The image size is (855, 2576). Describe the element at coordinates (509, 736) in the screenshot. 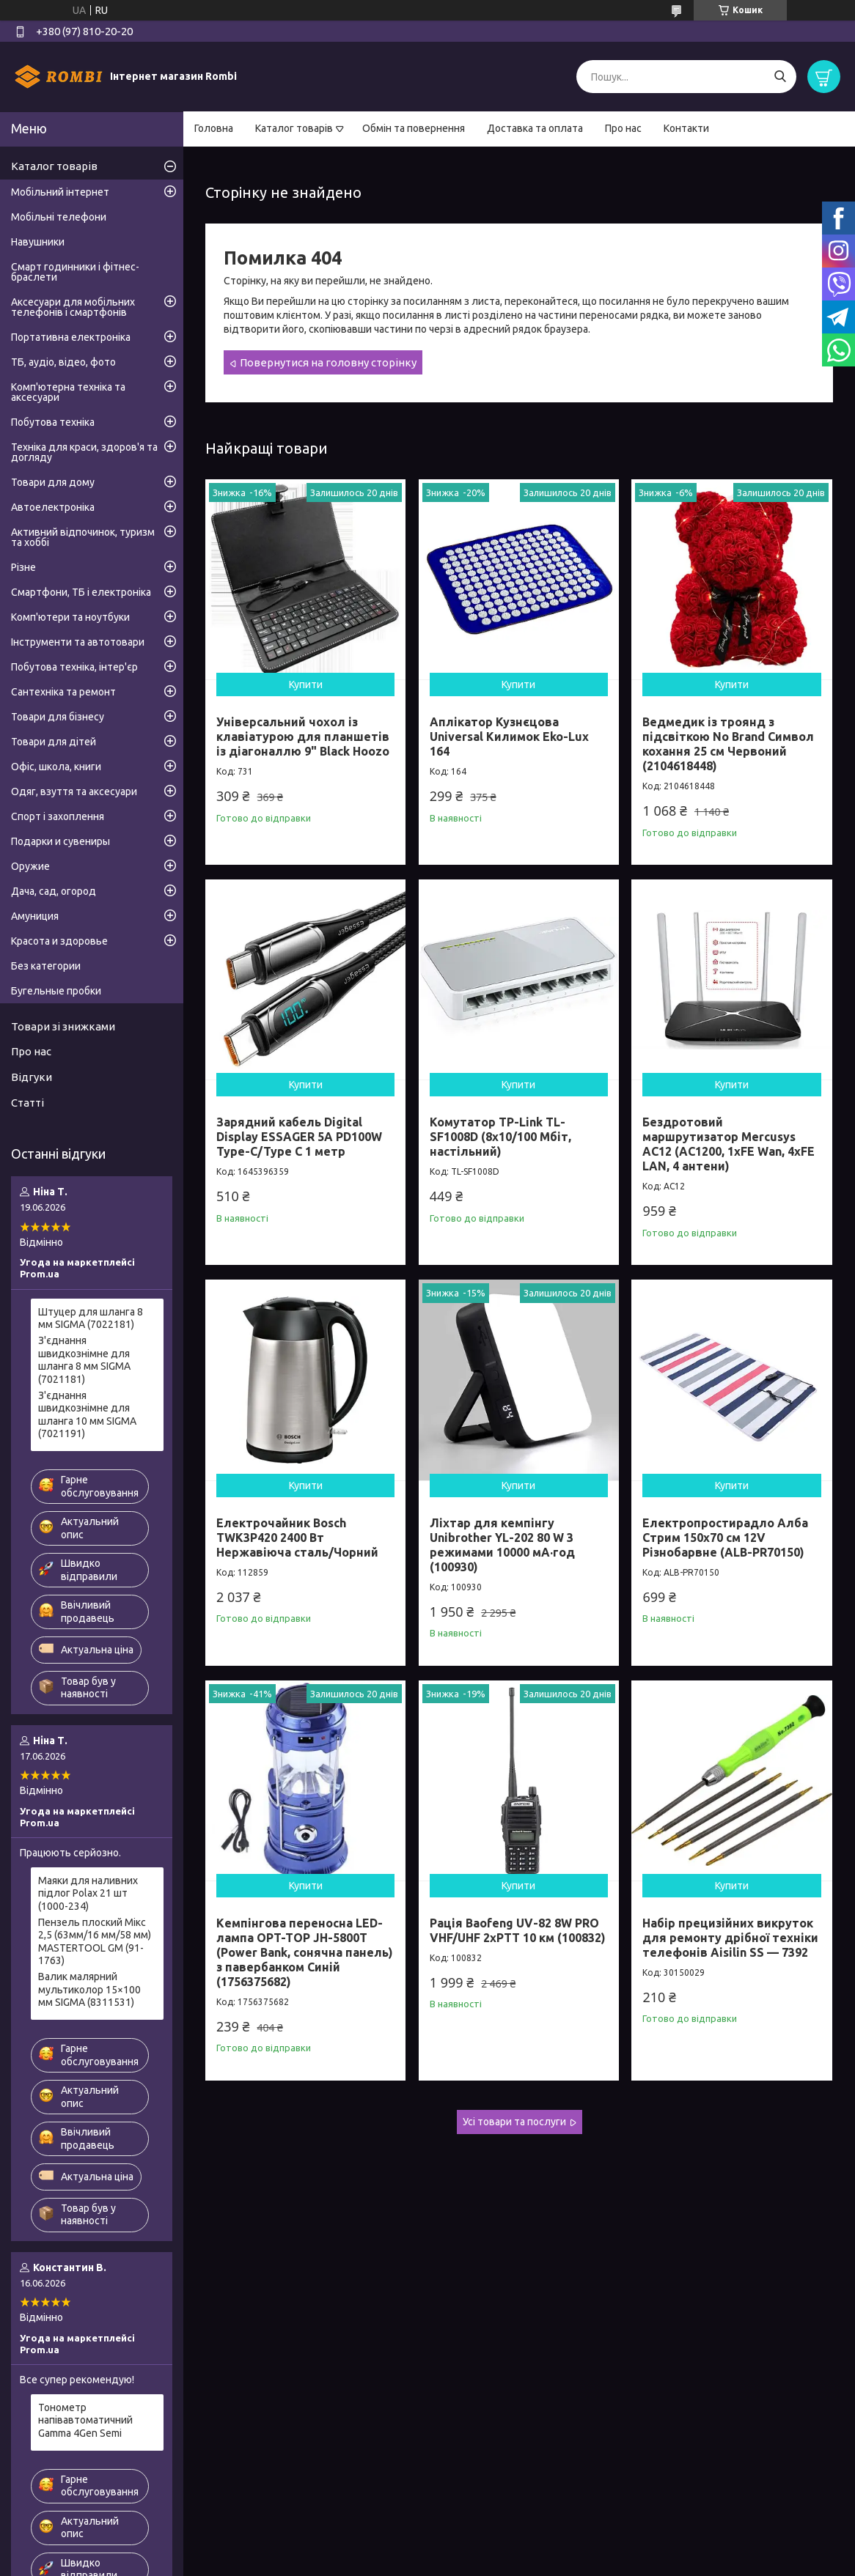

I see `Аплікатор Кузнєцова Universal Килимок Eko-Lux 164` at that location.